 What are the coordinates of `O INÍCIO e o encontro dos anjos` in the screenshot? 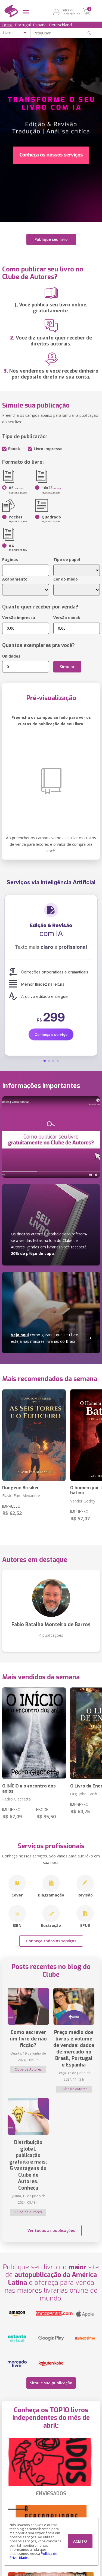 It's located at (29, 1788).